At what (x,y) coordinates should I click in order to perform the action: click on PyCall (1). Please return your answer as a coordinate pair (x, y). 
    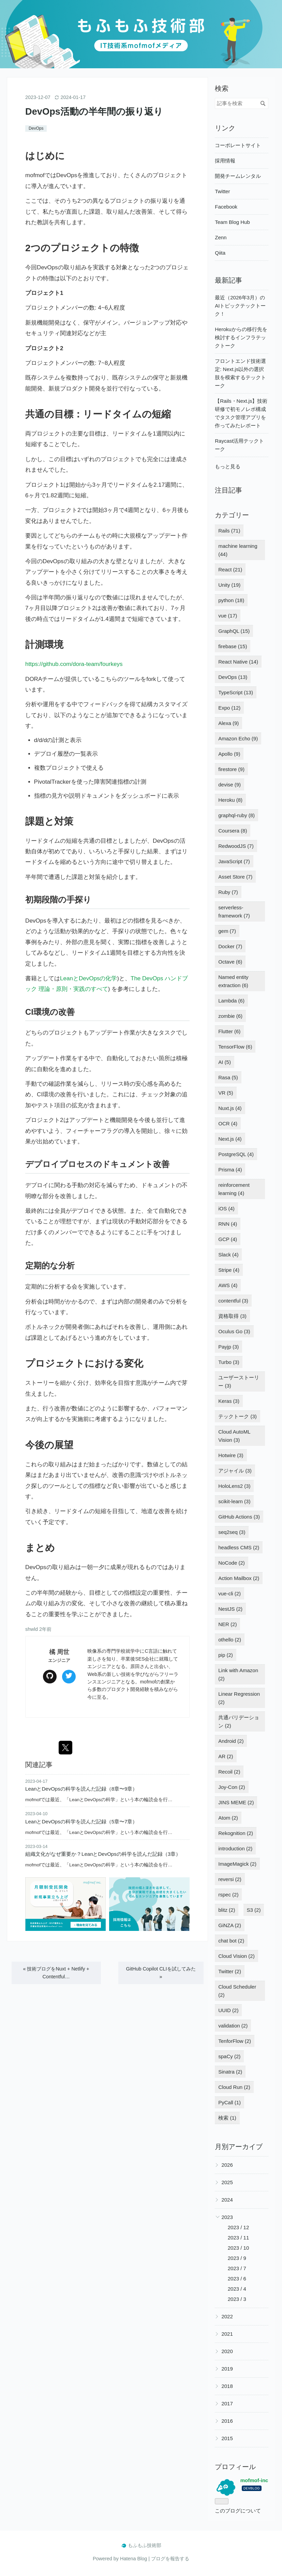
    Looking at the image, I should click on (229, 2102).